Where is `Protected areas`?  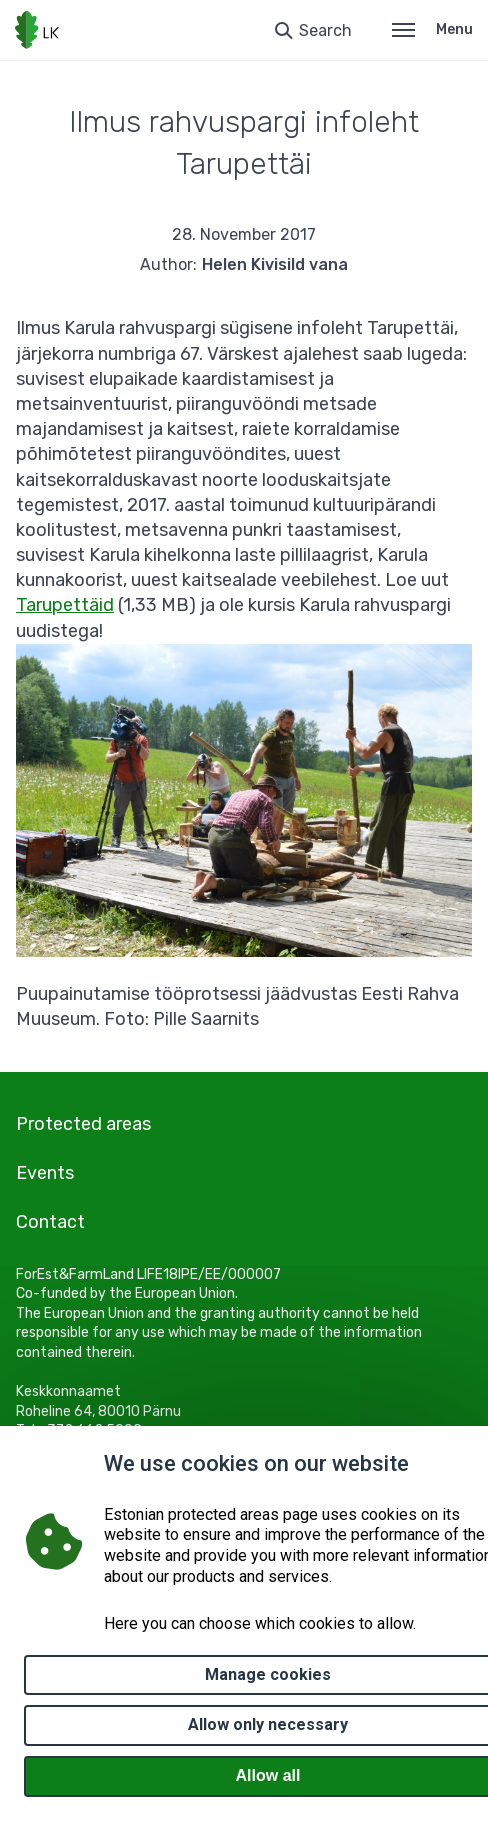 Protected areas is located at coordinates (83, 1124).